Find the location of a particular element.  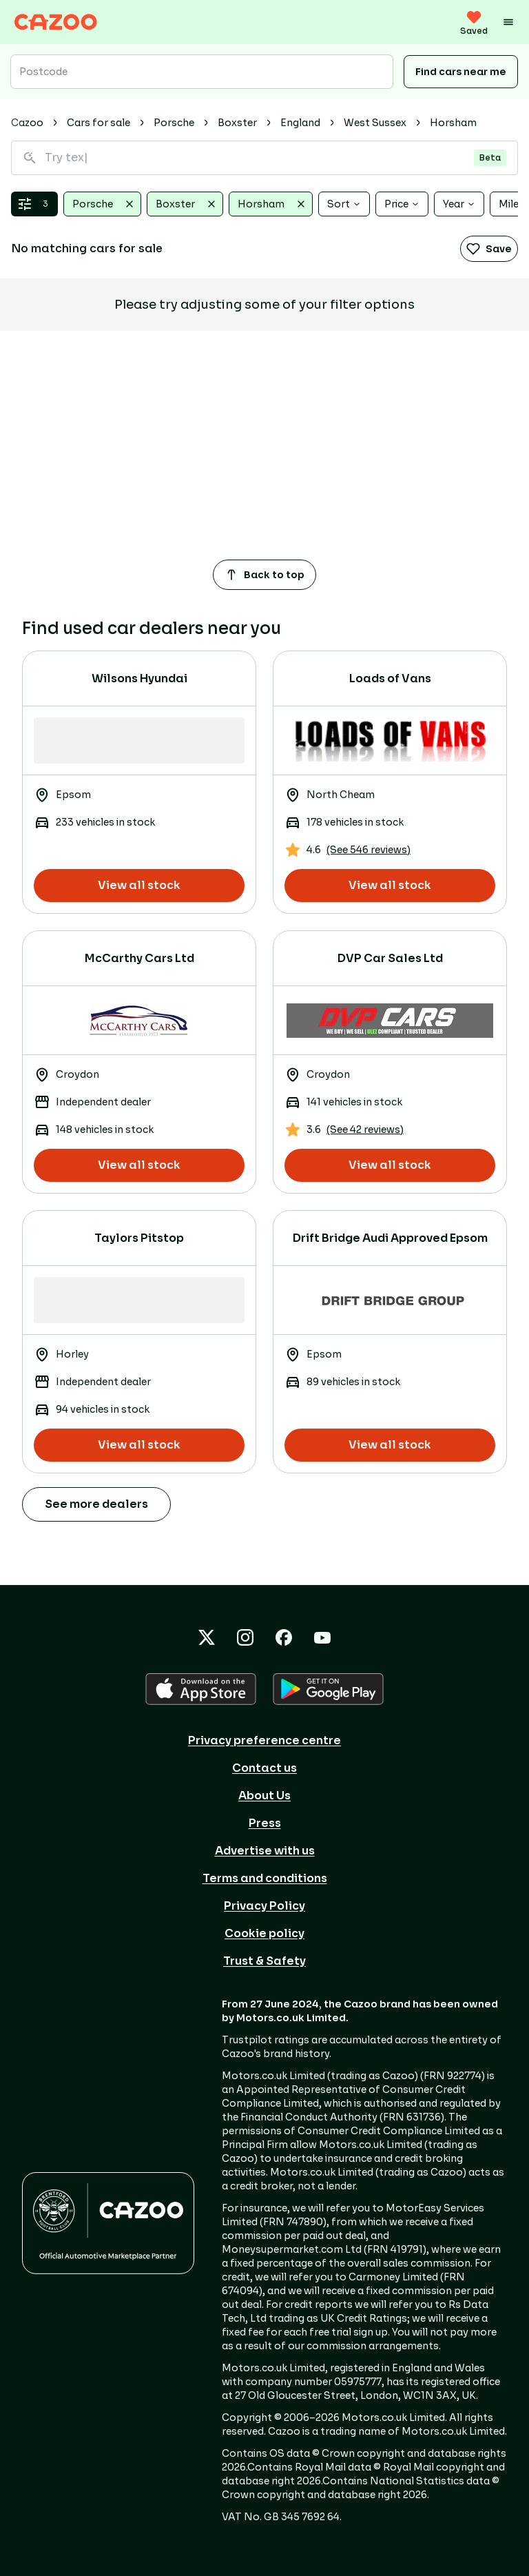

Trust & Safety is located at coordinates (264, 1961).